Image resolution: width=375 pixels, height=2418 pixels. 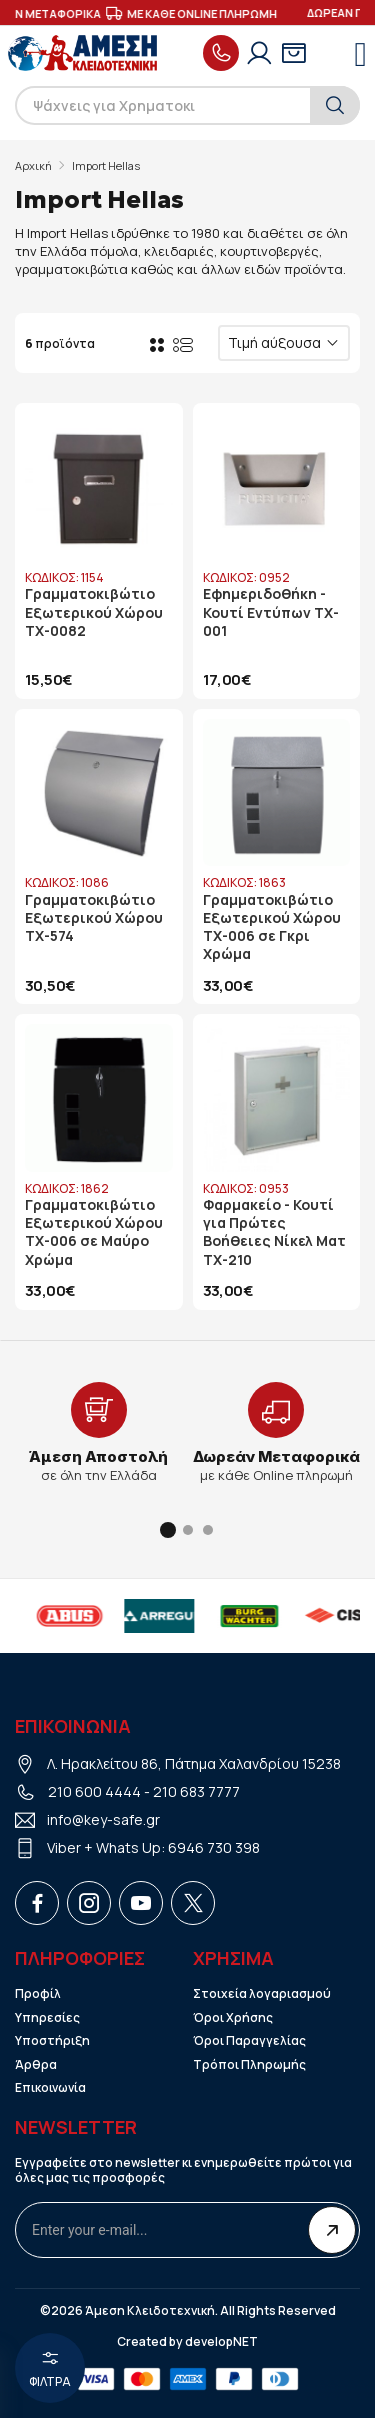 I want to click on [button], so click(x=168, y=1530).